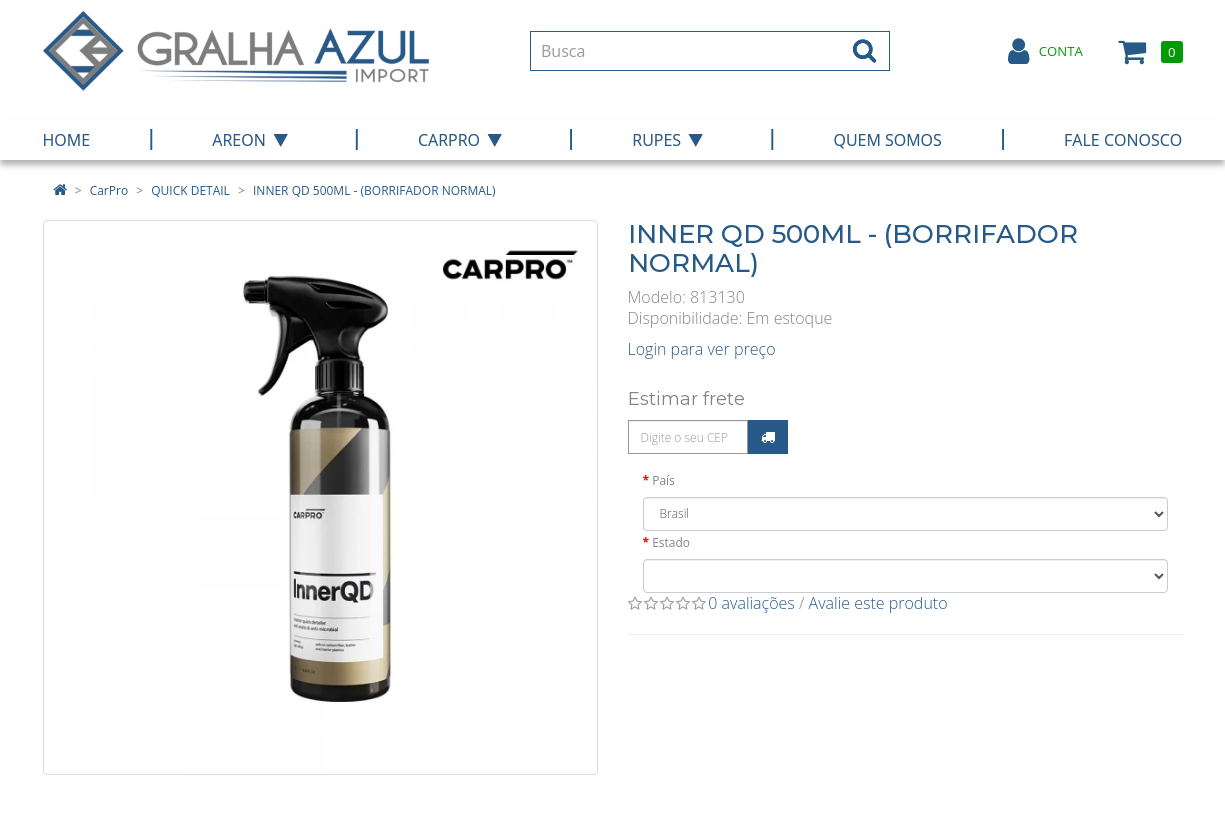  What do you see at coordinates (190, 190) in the screenshot?
I see `QUICK DETAIL` at bounding box center [190, 190].